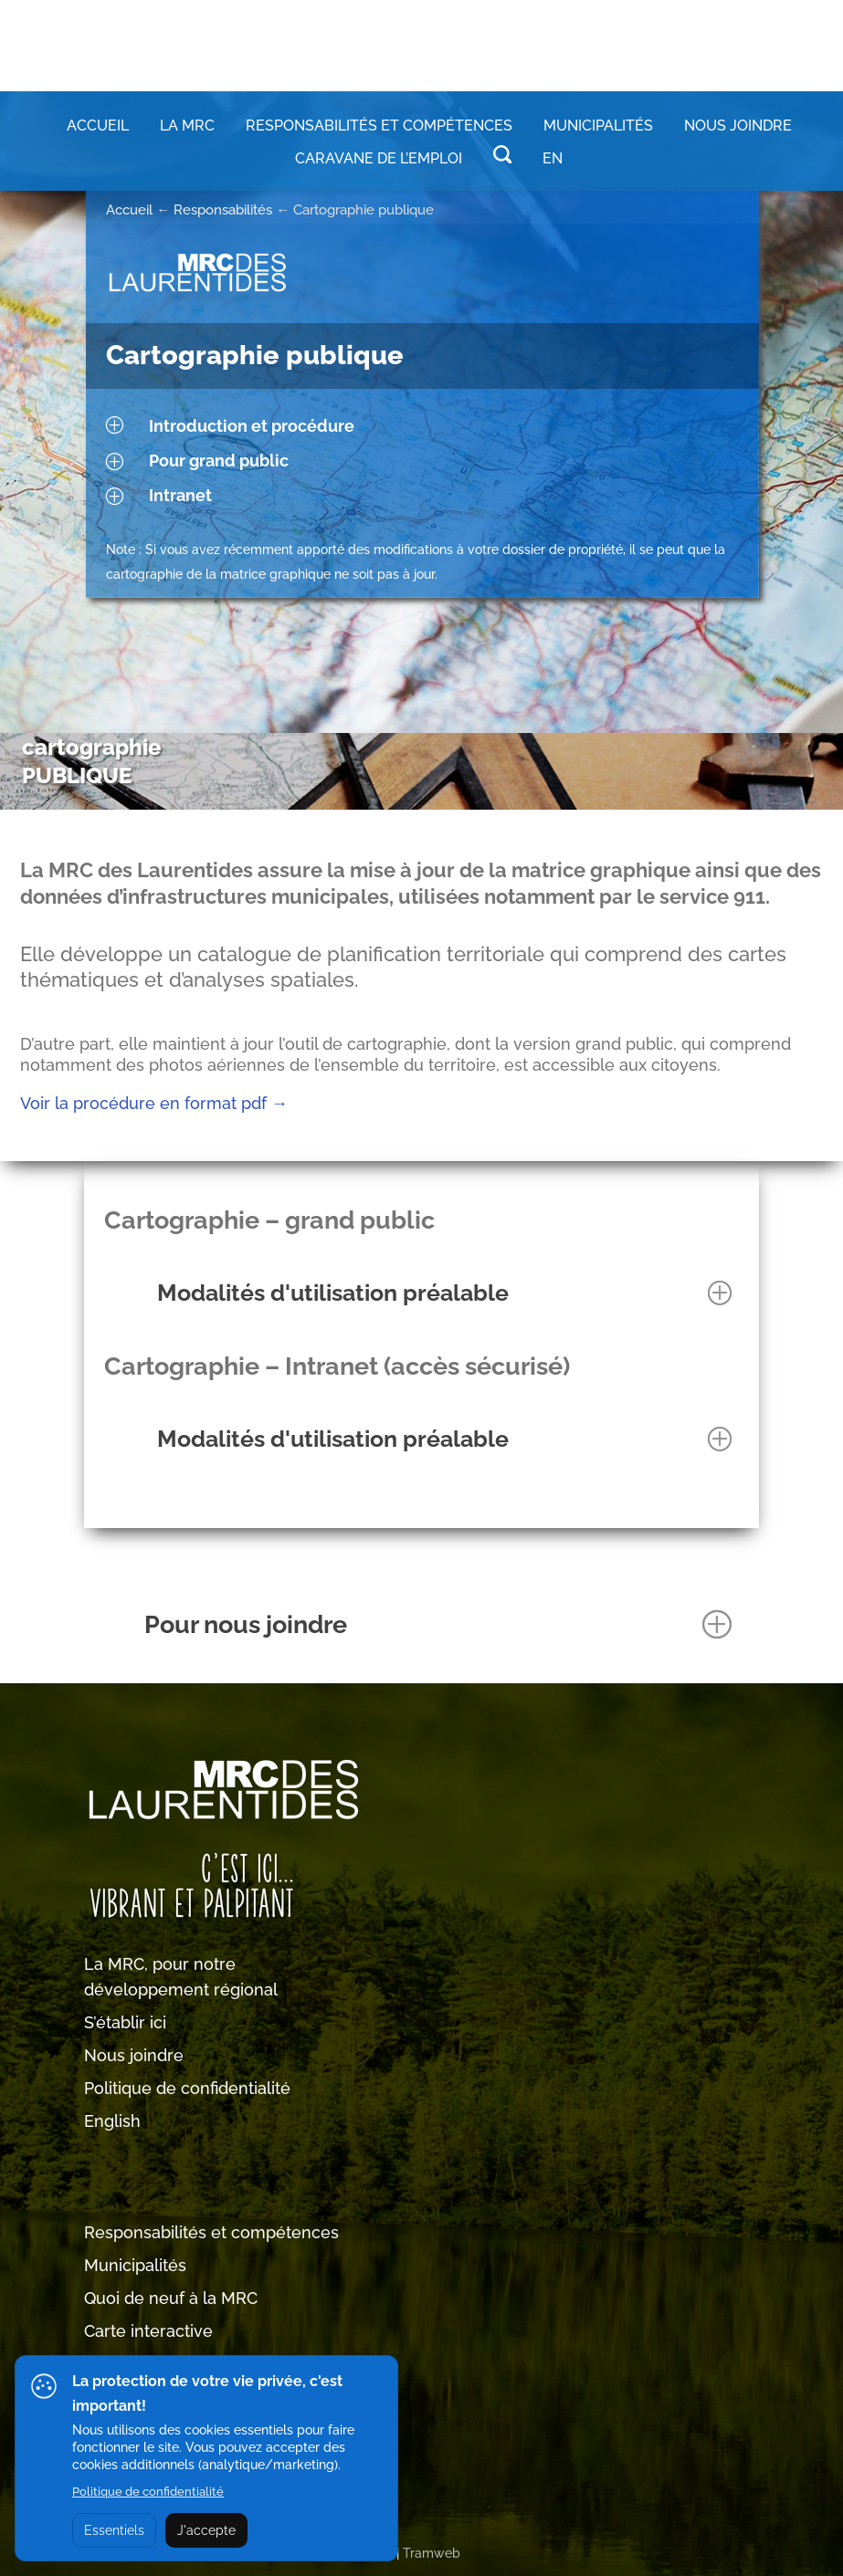 The width and height of the screenshot is (843, 2576). What do you see at coordinates (180, 495) in the screenshot?
I see `Intranet` at bounding box center [180, 495].